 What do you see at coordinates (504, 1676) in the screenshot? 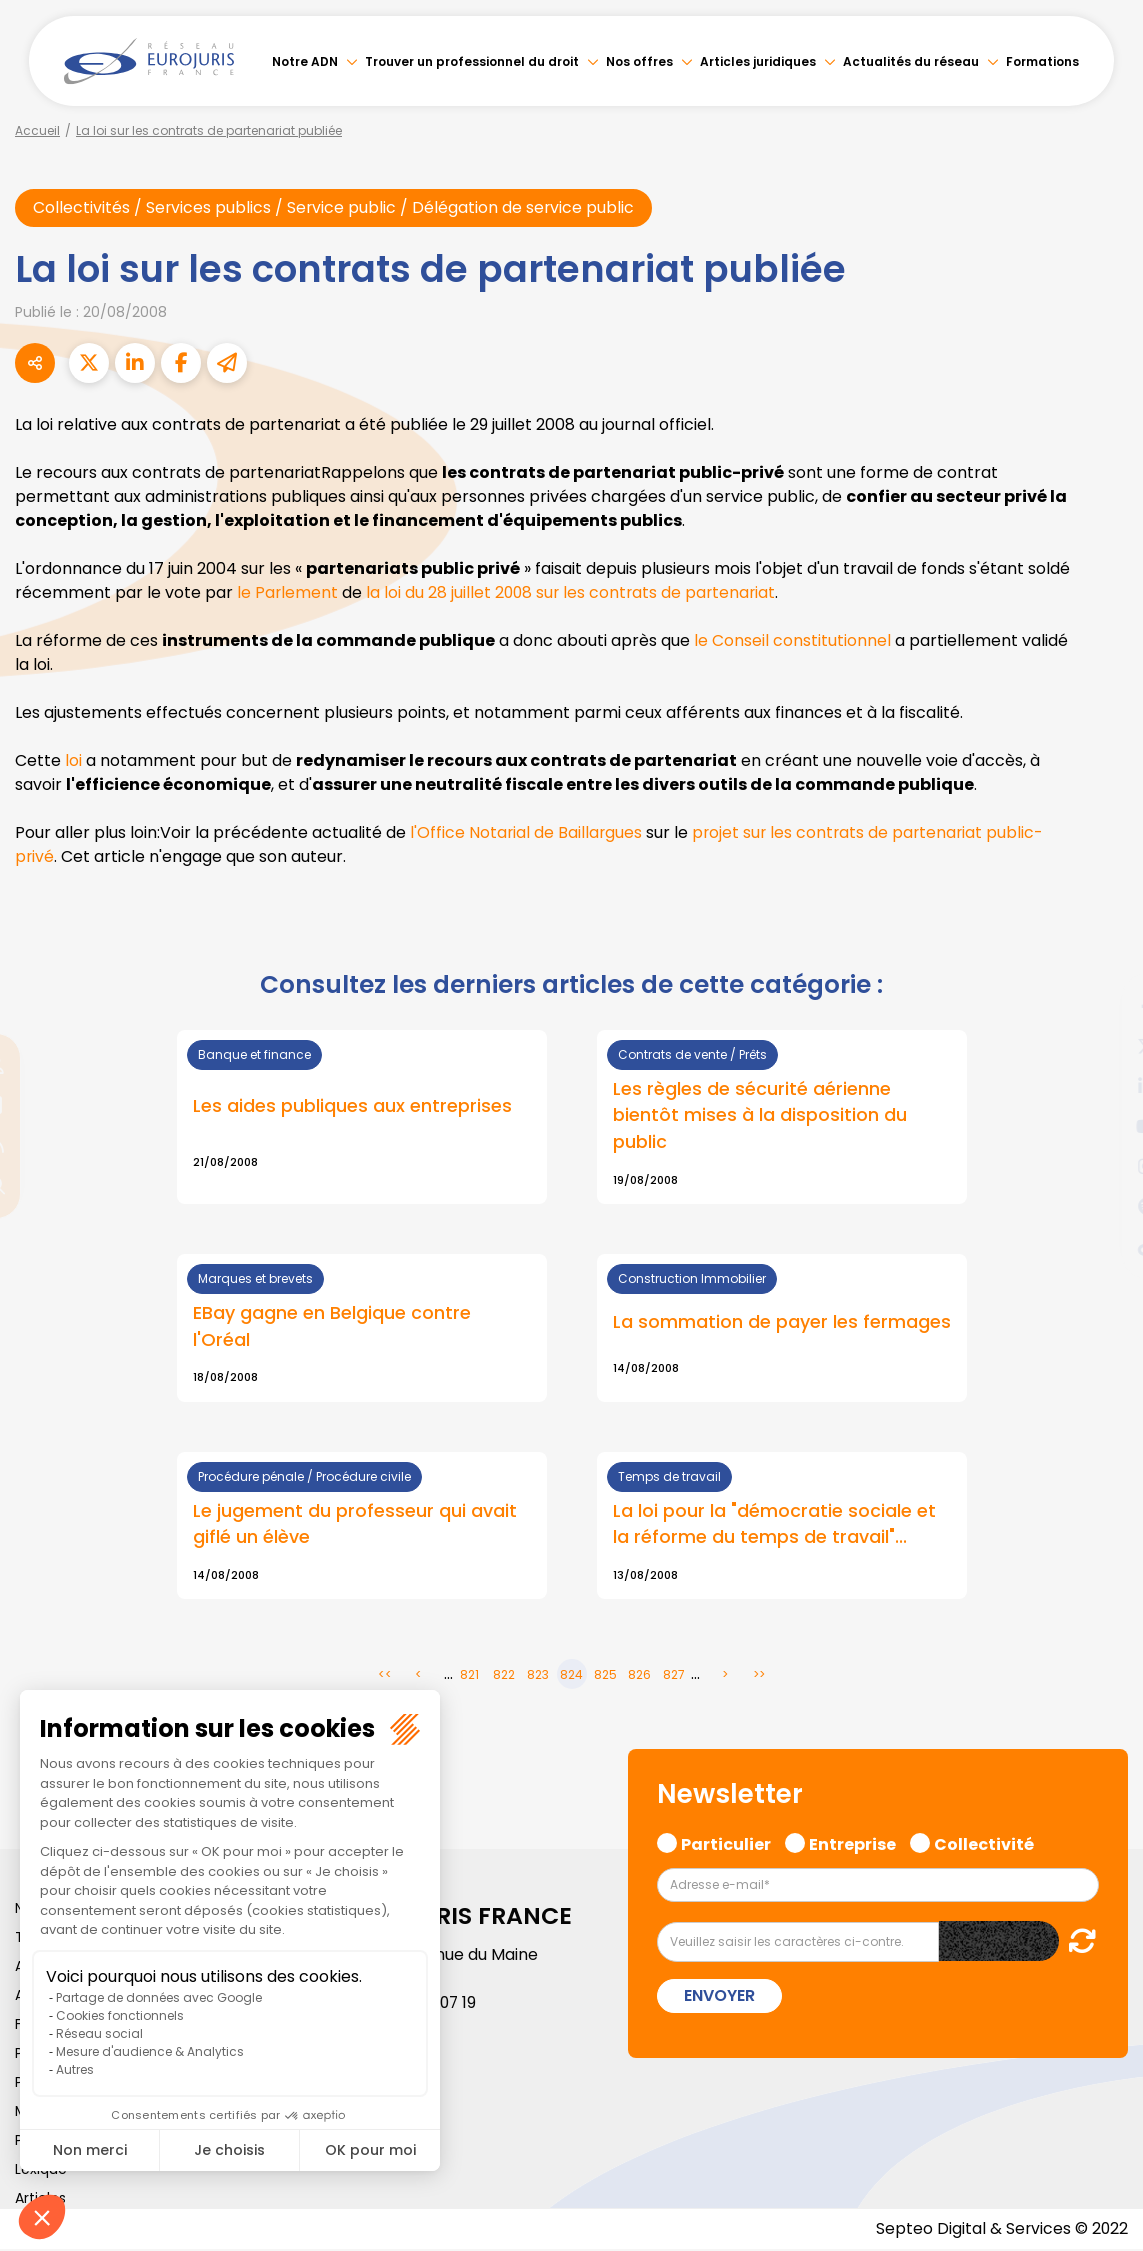
I see `822` at bounding box center [504, 1676].